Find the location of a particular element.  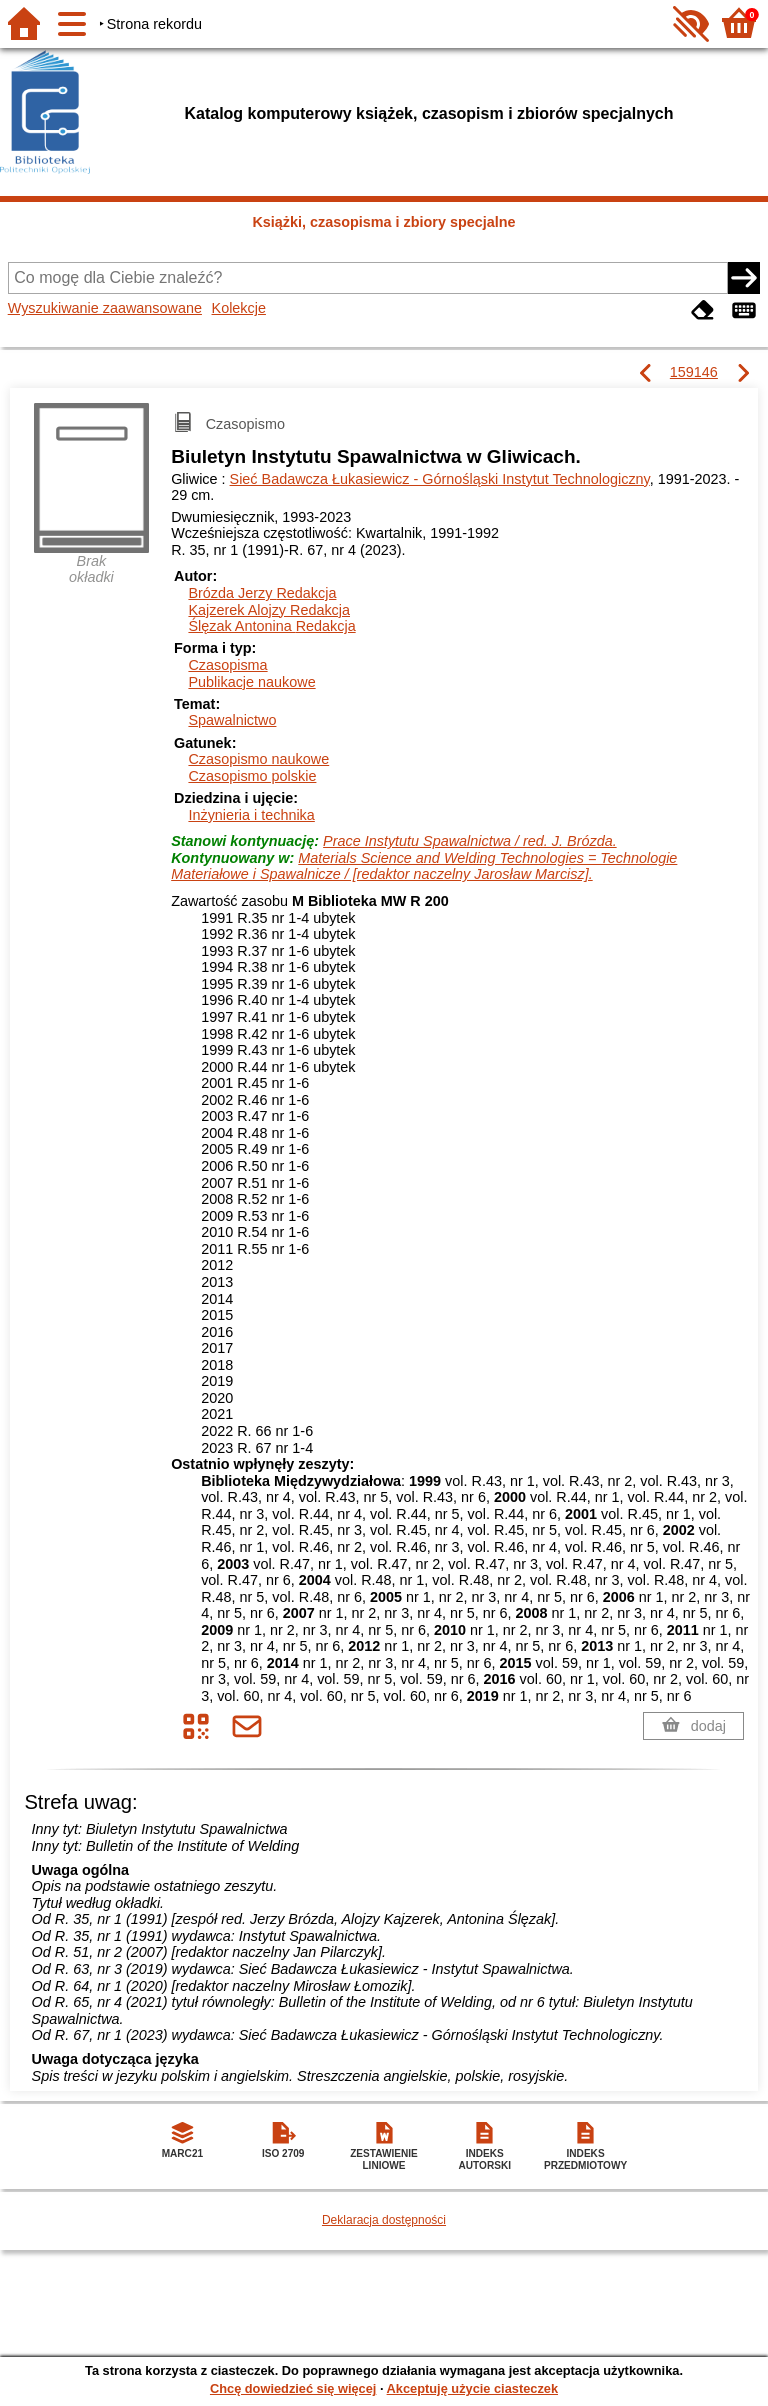

Książki, czasopisma i zbiory specjalne is located at coordinates (383, 222).